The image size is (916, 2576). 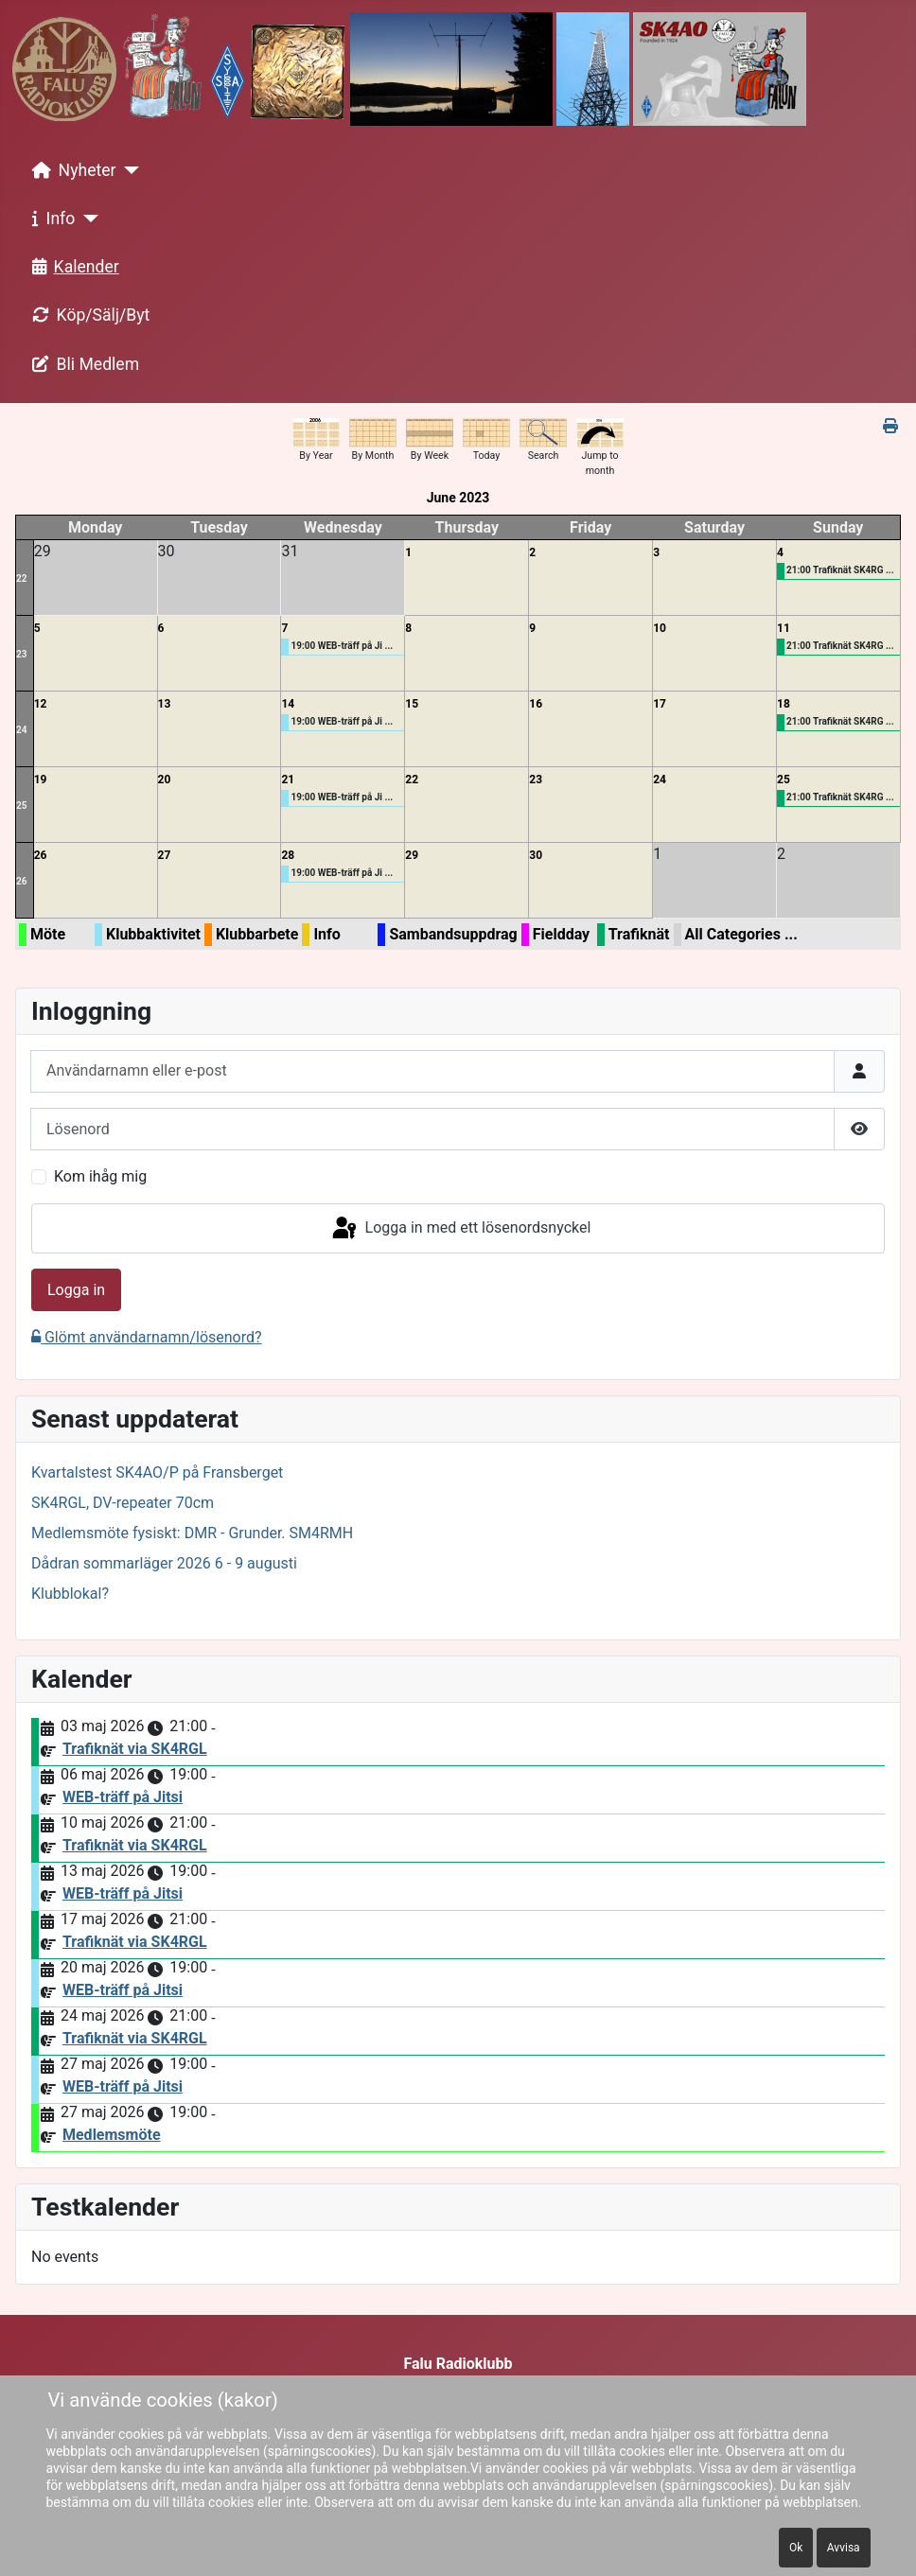 What do you see at coordinates (795, 2547) in the screenshot?
I see `Ok` at bounding box center [795, 2547].